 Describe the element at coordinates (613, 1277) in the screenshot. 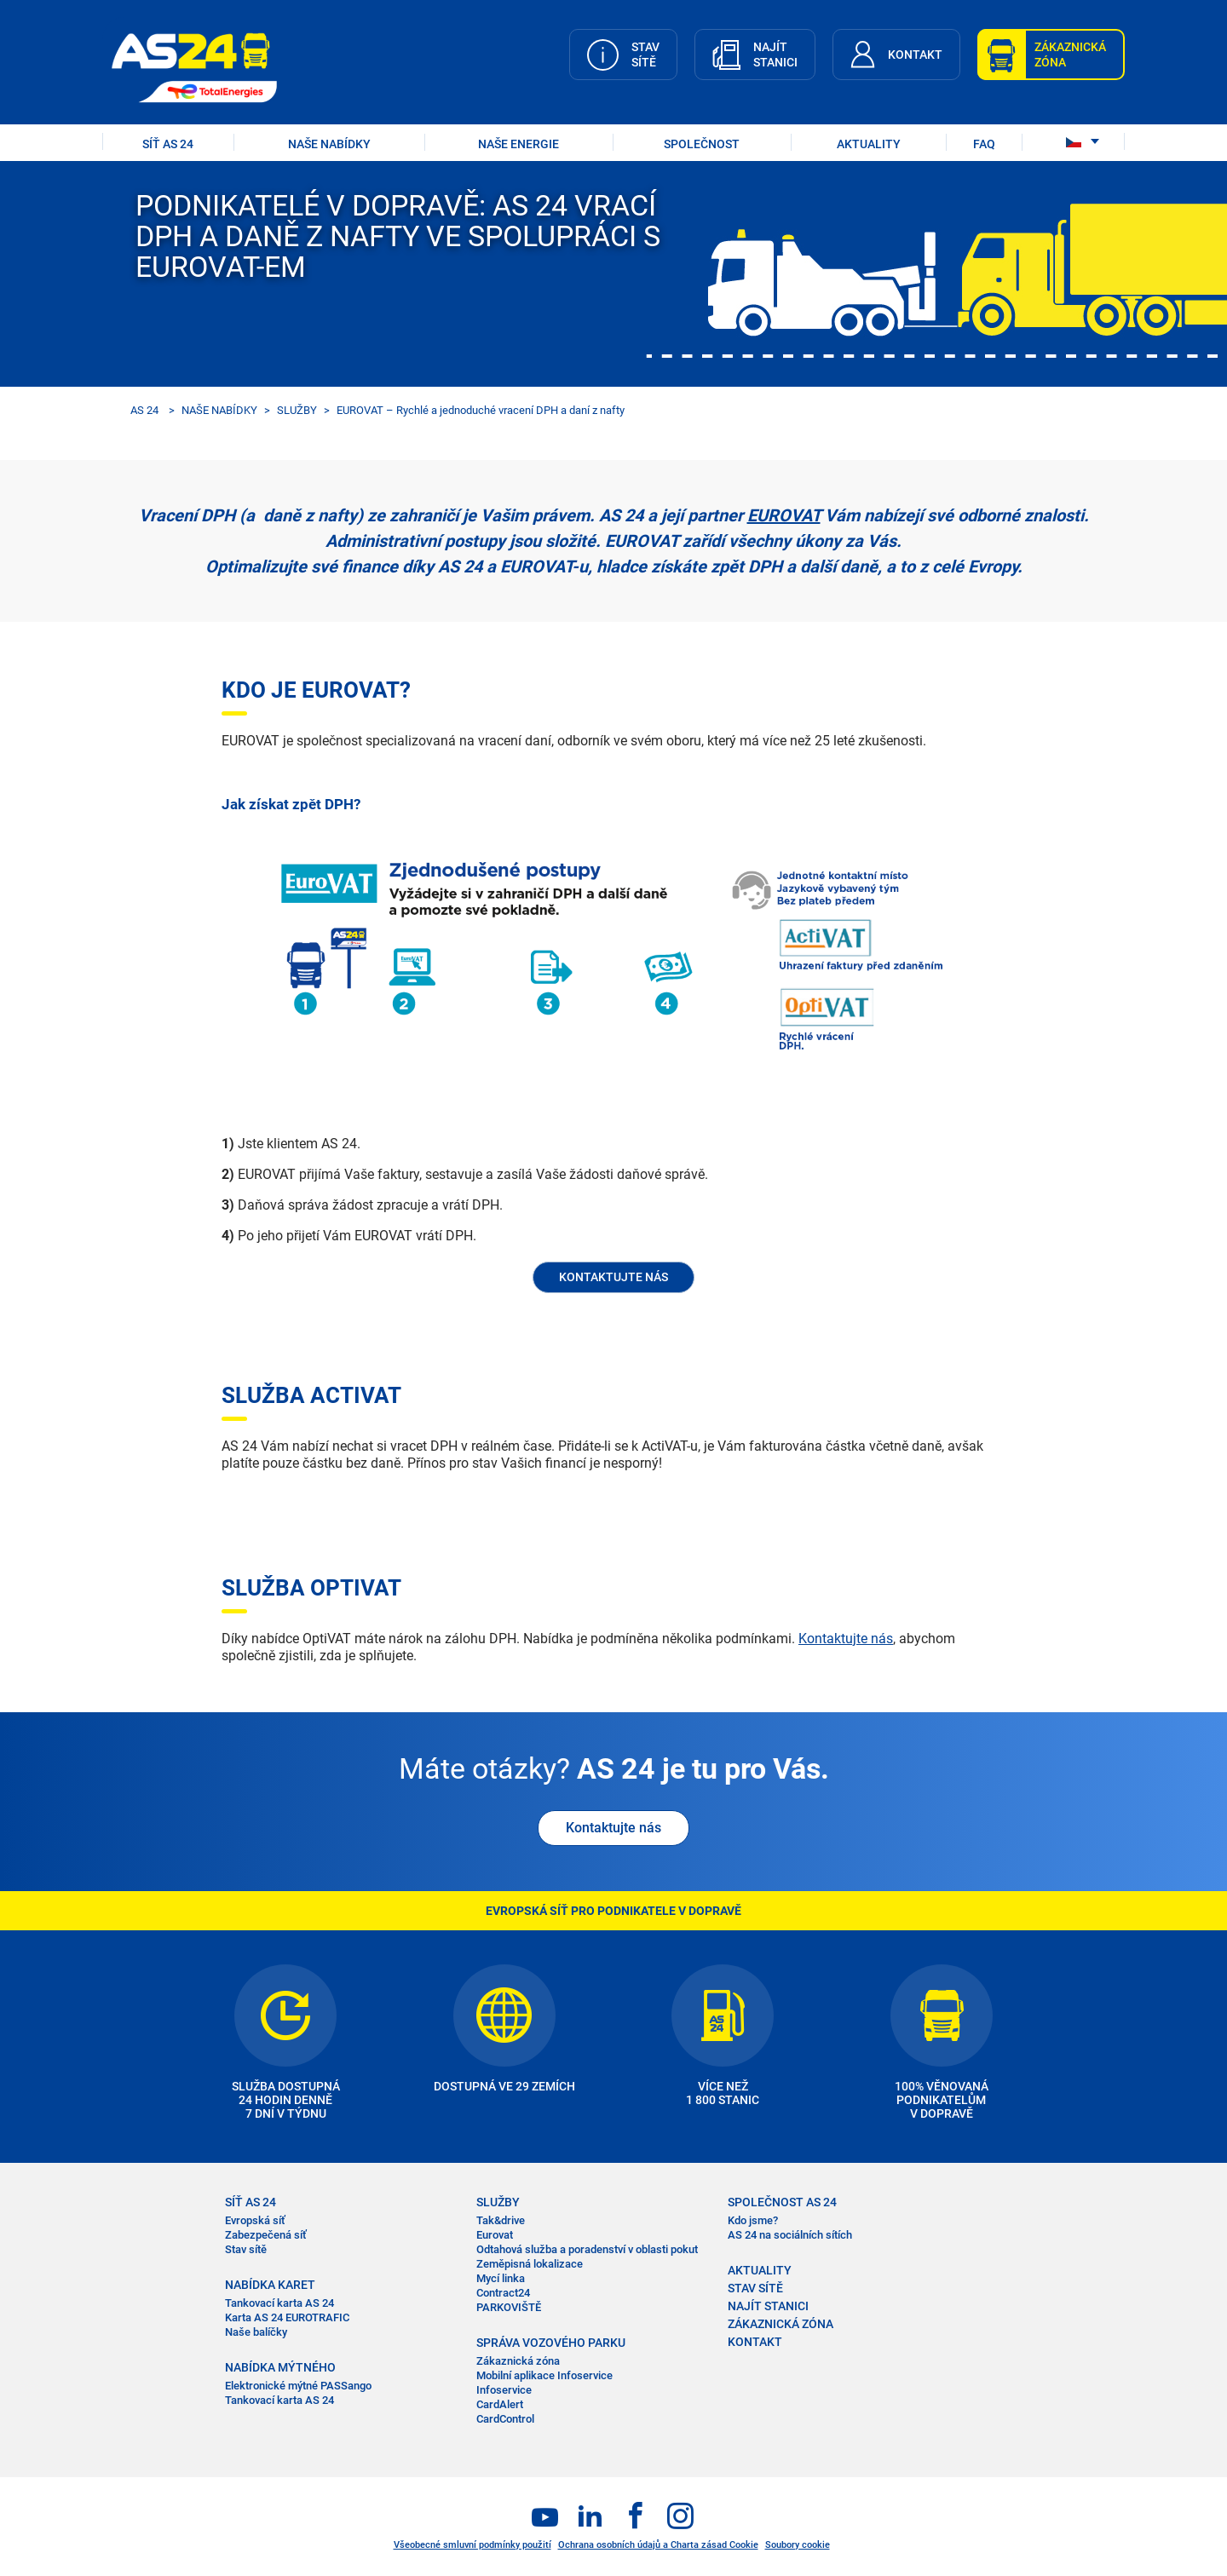

I see `KONTAKTUJTE NÁS` at that location.